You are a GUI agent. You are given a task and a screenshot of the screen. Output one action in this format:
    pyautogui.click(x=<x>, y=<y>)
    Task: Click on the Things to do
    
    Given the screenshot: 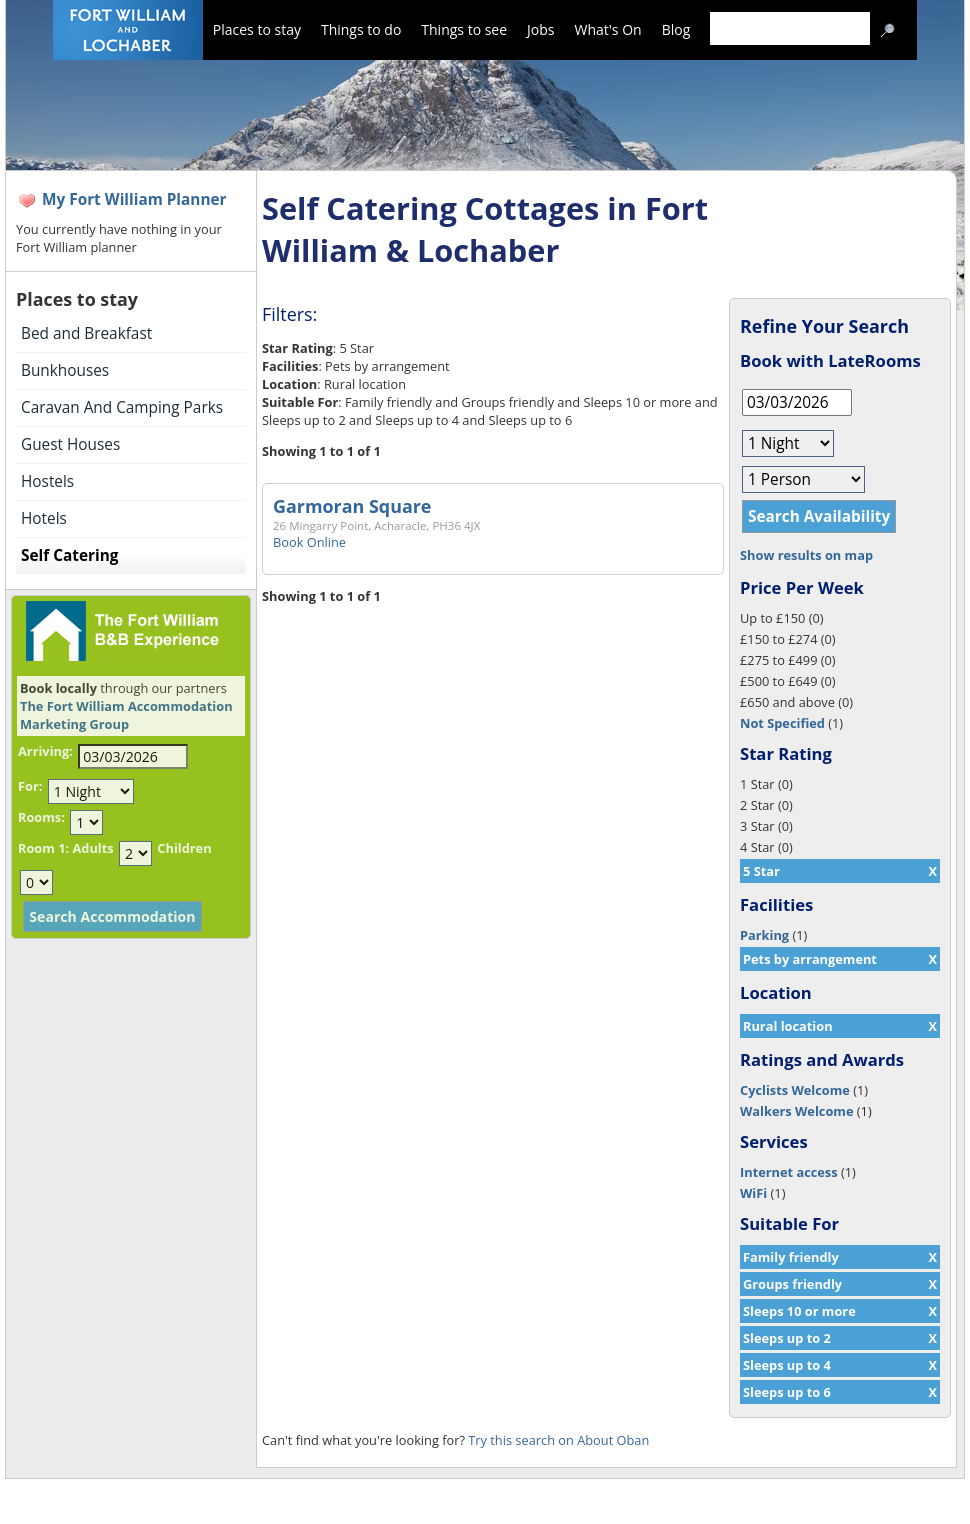 What is the action you would take?
    pyautogui.click(x=361, y=29)
    